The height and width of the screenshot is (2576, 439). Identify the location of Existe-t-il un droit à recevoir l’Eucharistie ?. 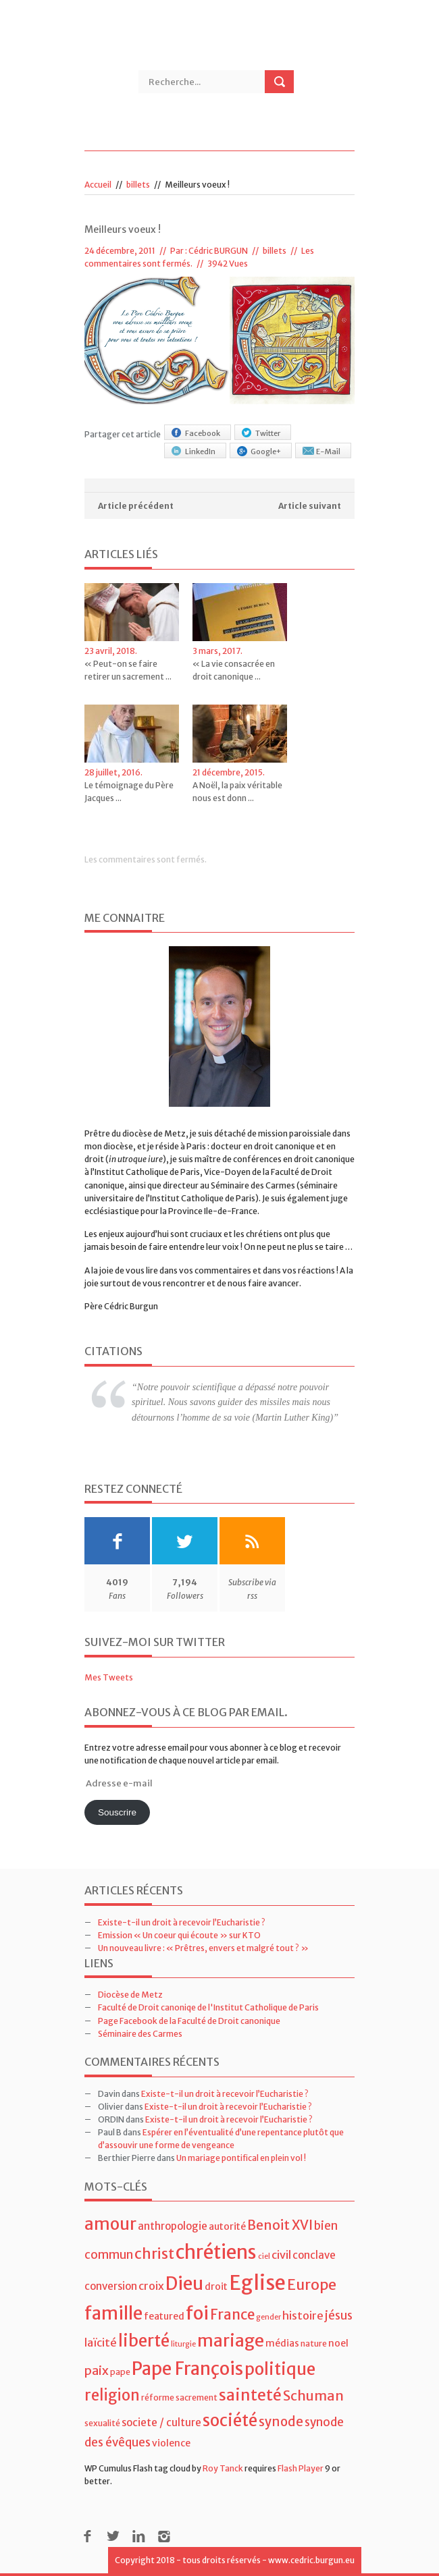
(181, 1922).